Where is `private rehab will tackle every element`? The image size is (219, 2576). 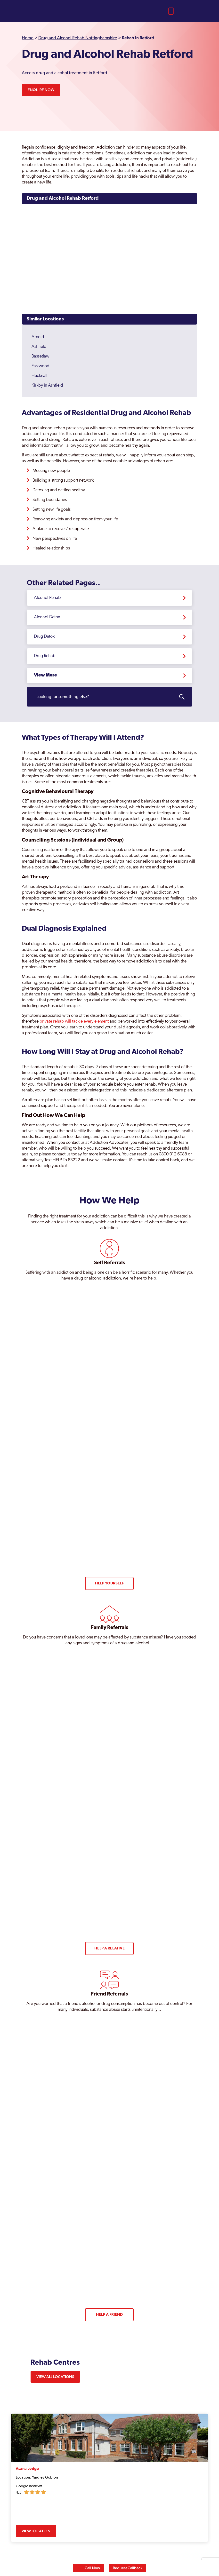
private rehab will tackle every element is located at coordinates (74, 1021).